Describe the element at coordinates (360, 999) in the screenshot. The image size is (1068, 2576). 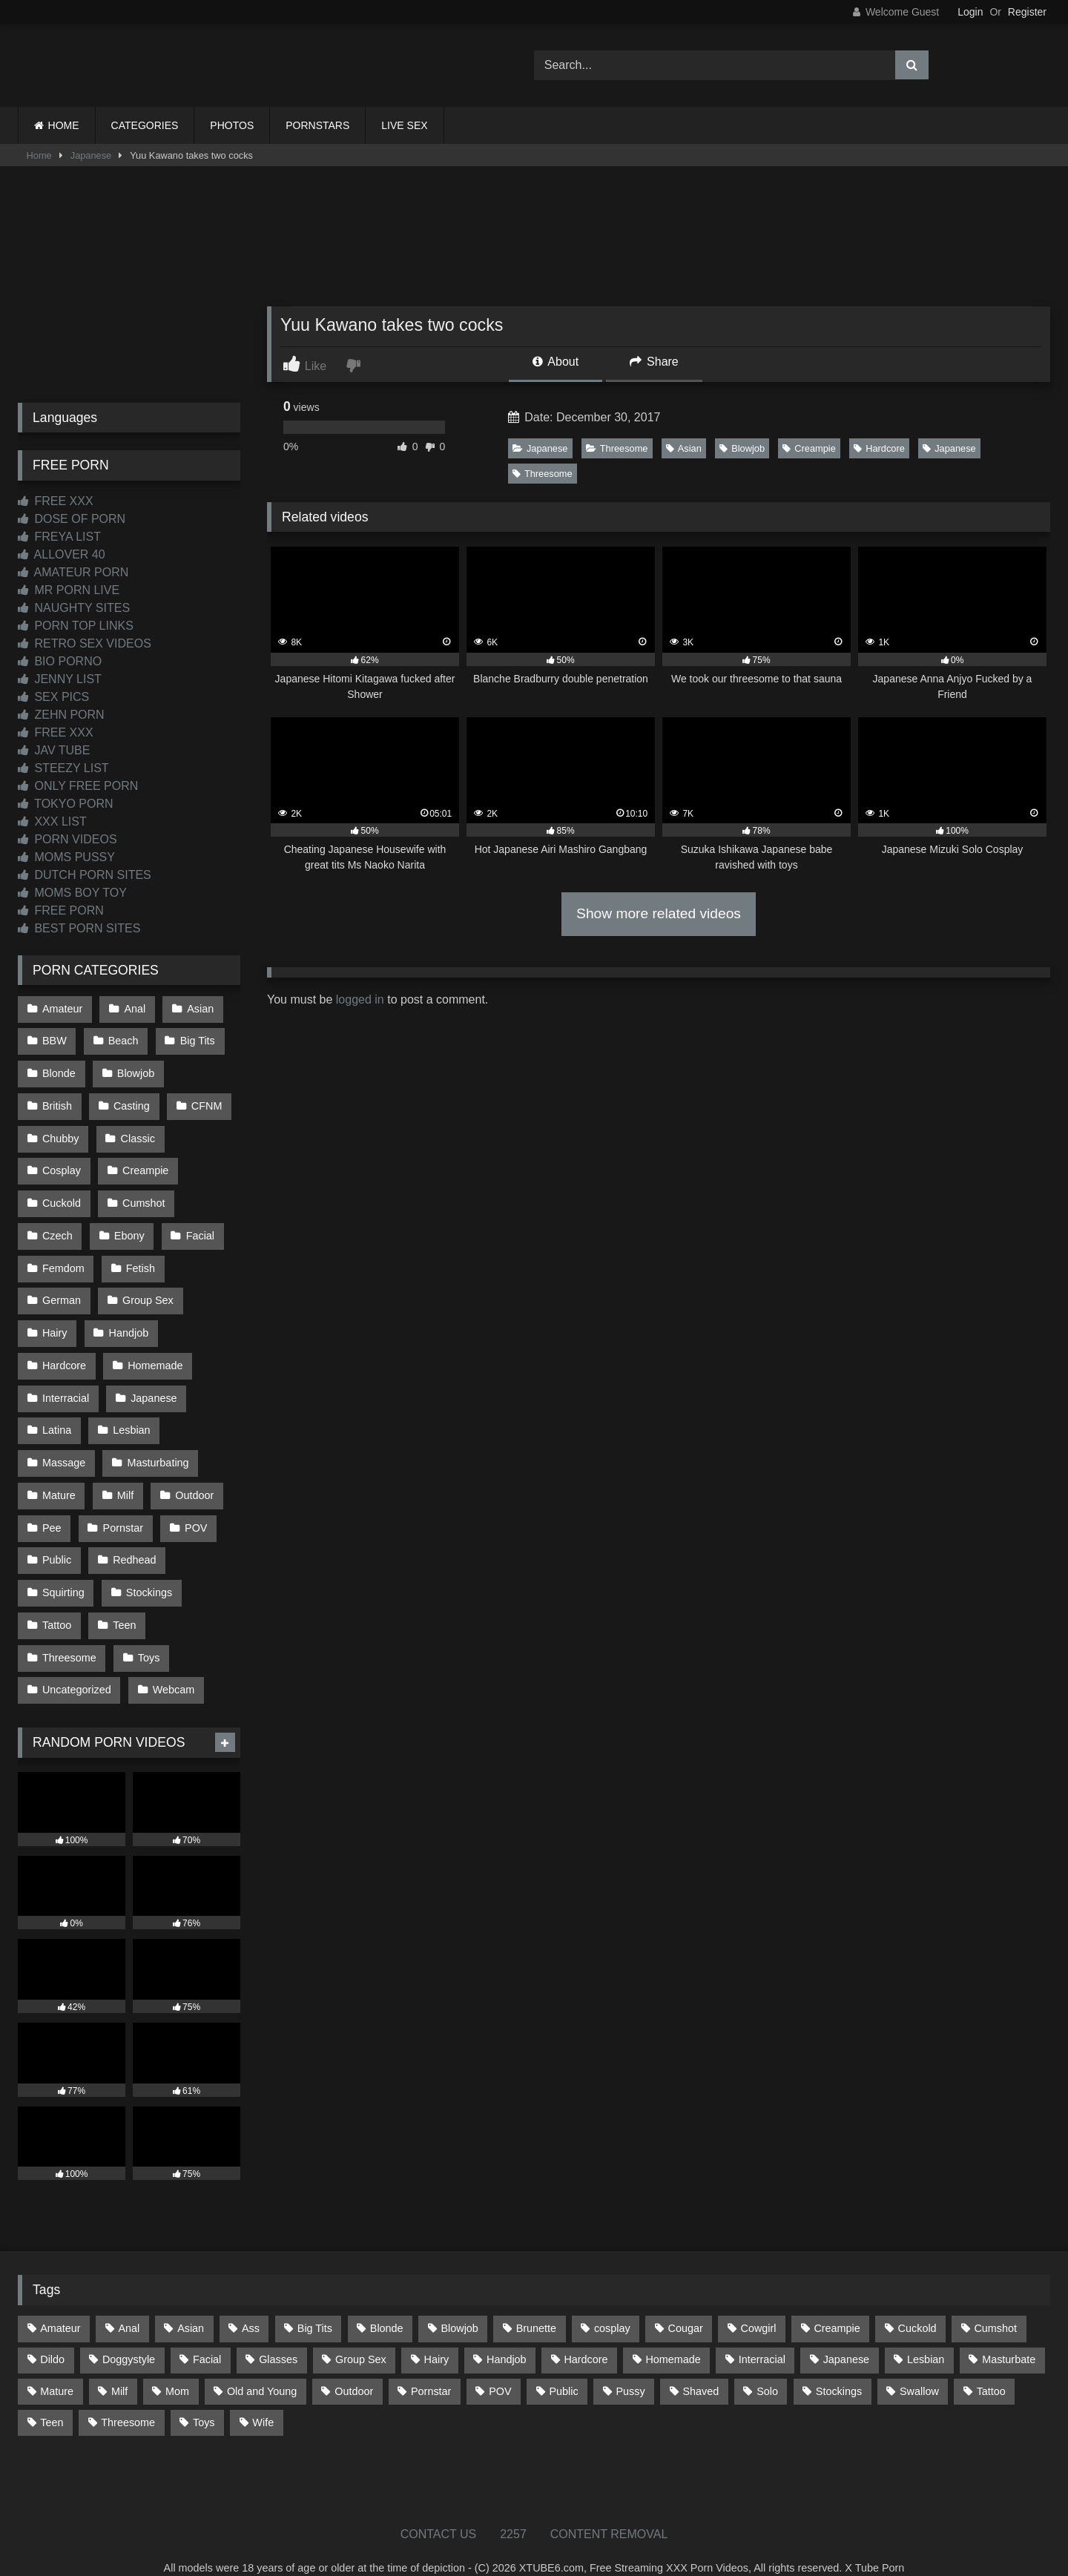
I see `logged in` at that location.